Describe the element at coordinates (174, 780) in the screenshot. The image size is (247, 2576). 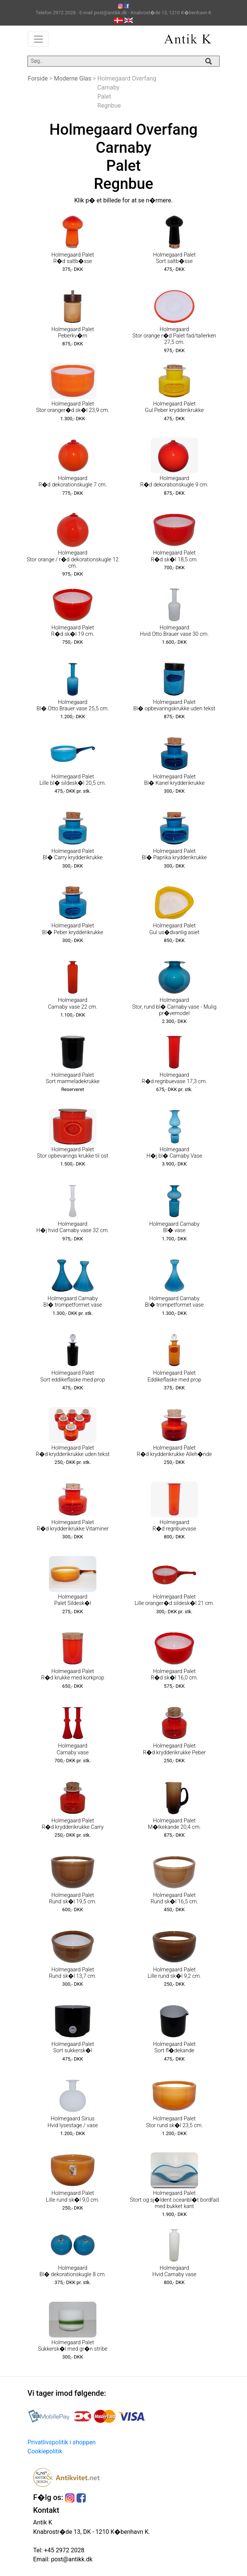
I see `Holmegaard Palet Bl� Kanel krydderikrukke` at that location.